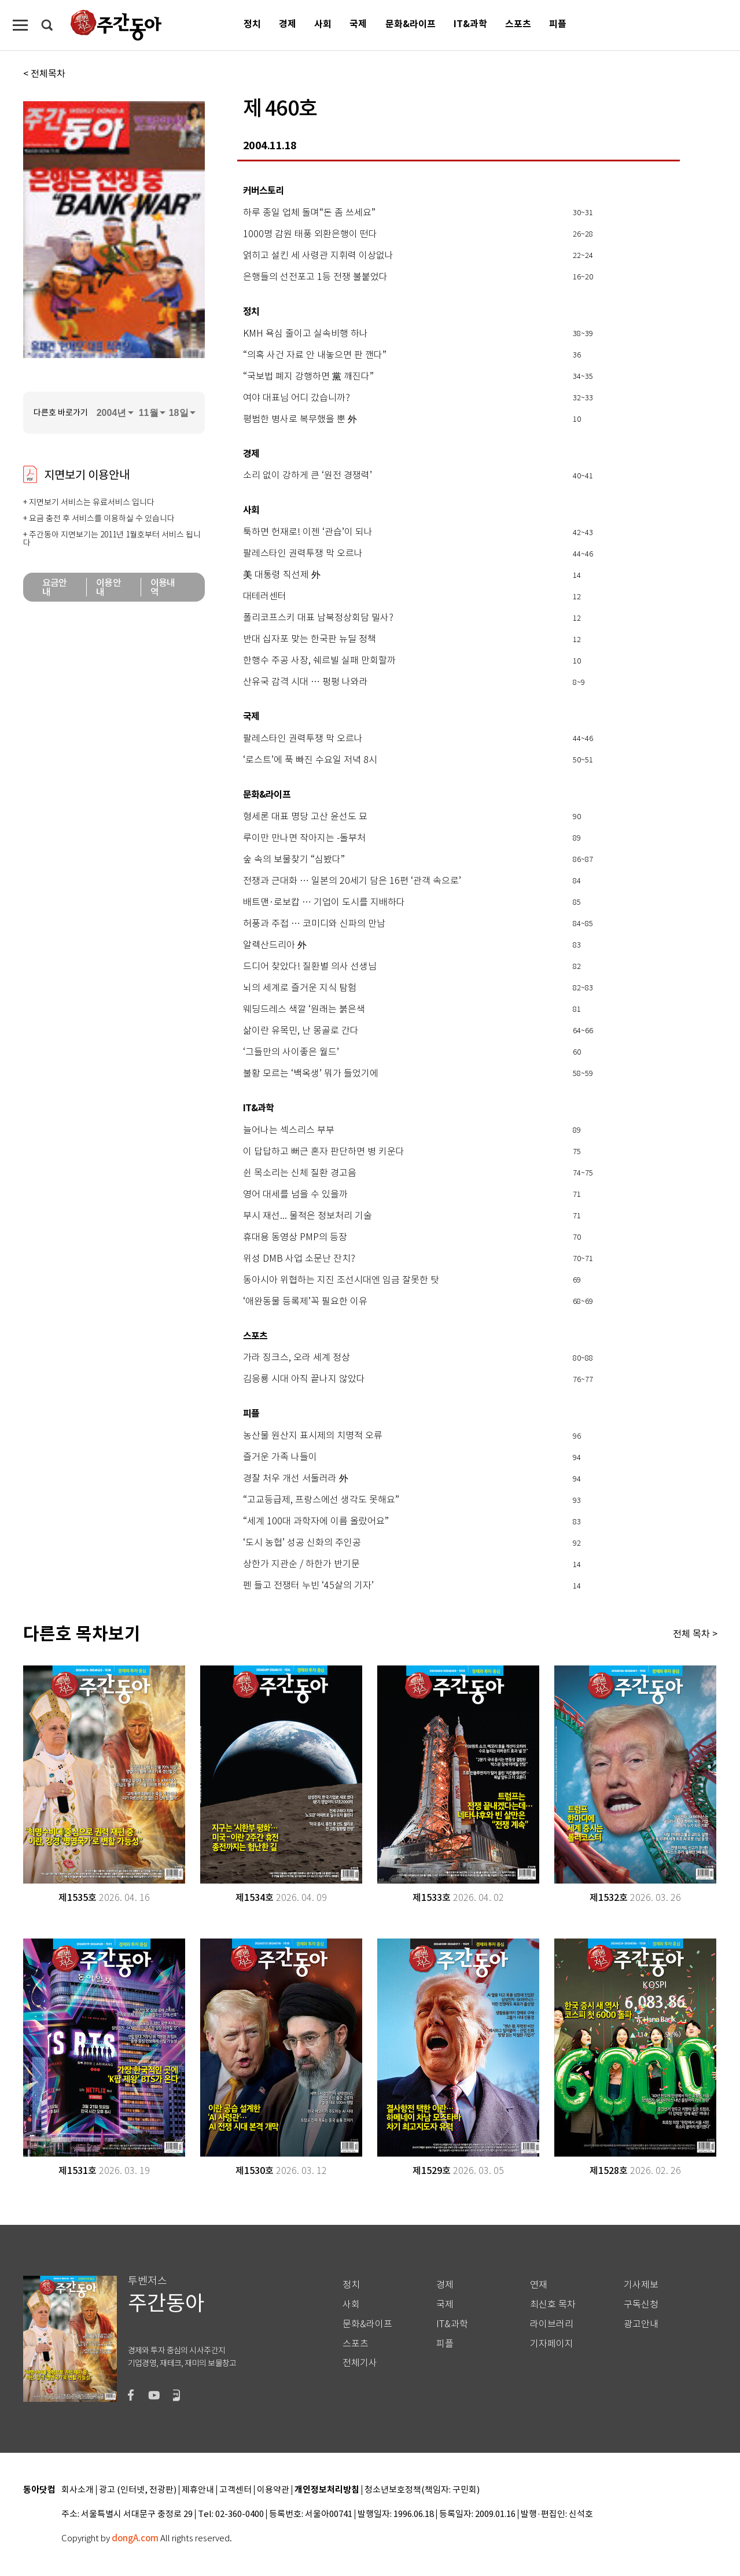  I want to click on 문화&라이프, so click(410, 24).